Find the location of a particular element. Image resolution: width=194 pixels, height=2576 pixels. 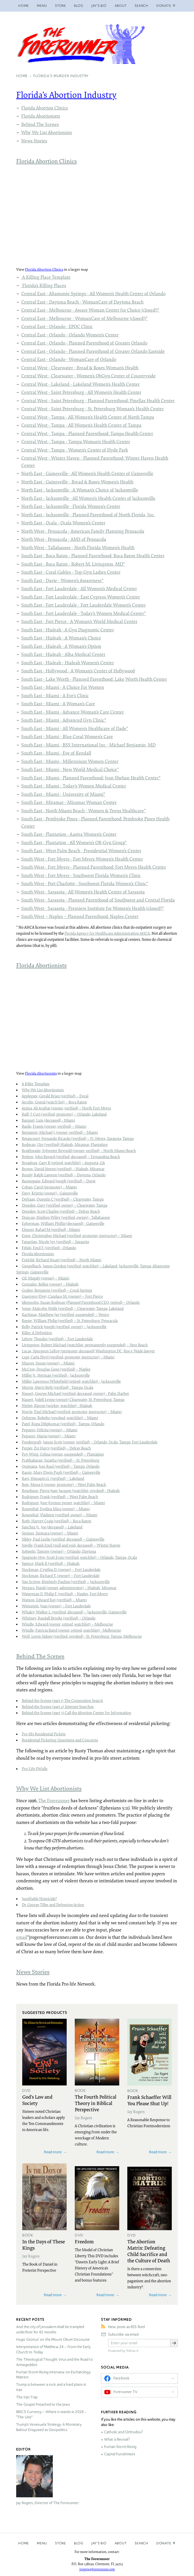

South East - Hialeah - Hialeah Women's Center is located at coordinates (67, 662).